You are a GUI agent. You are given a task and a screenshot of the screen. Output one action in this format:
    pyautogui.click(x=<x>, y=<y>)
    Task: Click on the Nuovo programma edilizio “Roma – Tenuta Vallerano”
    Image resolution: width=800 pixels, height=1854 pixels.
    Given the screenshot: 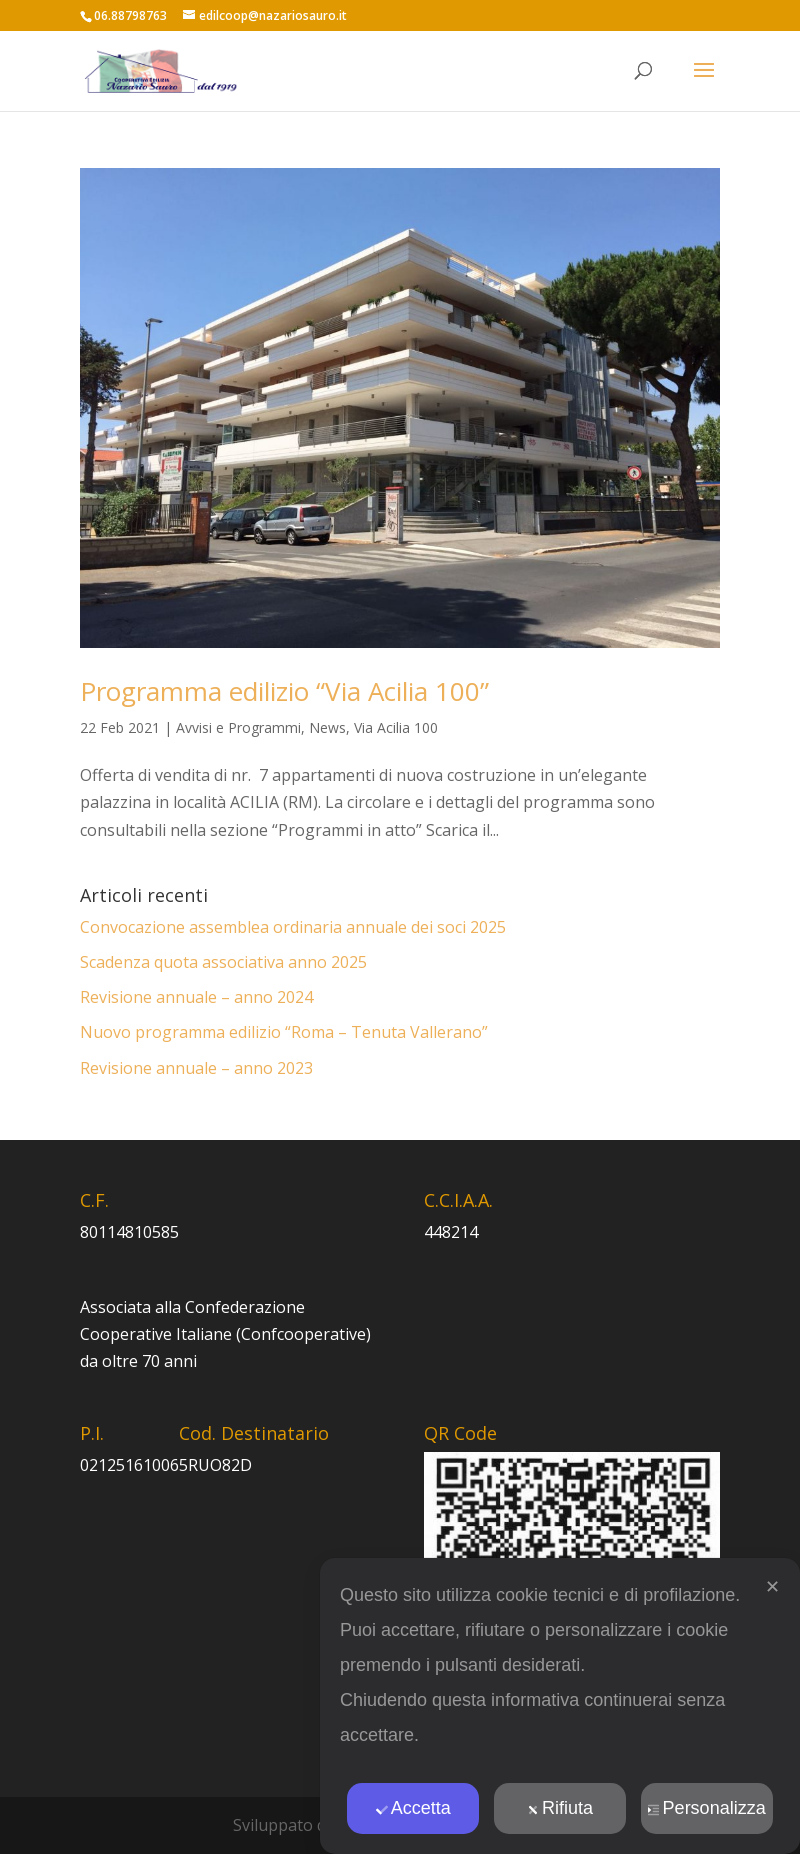 What is the action you would take?
    pyautogui.click(x=284, y=1032)
    